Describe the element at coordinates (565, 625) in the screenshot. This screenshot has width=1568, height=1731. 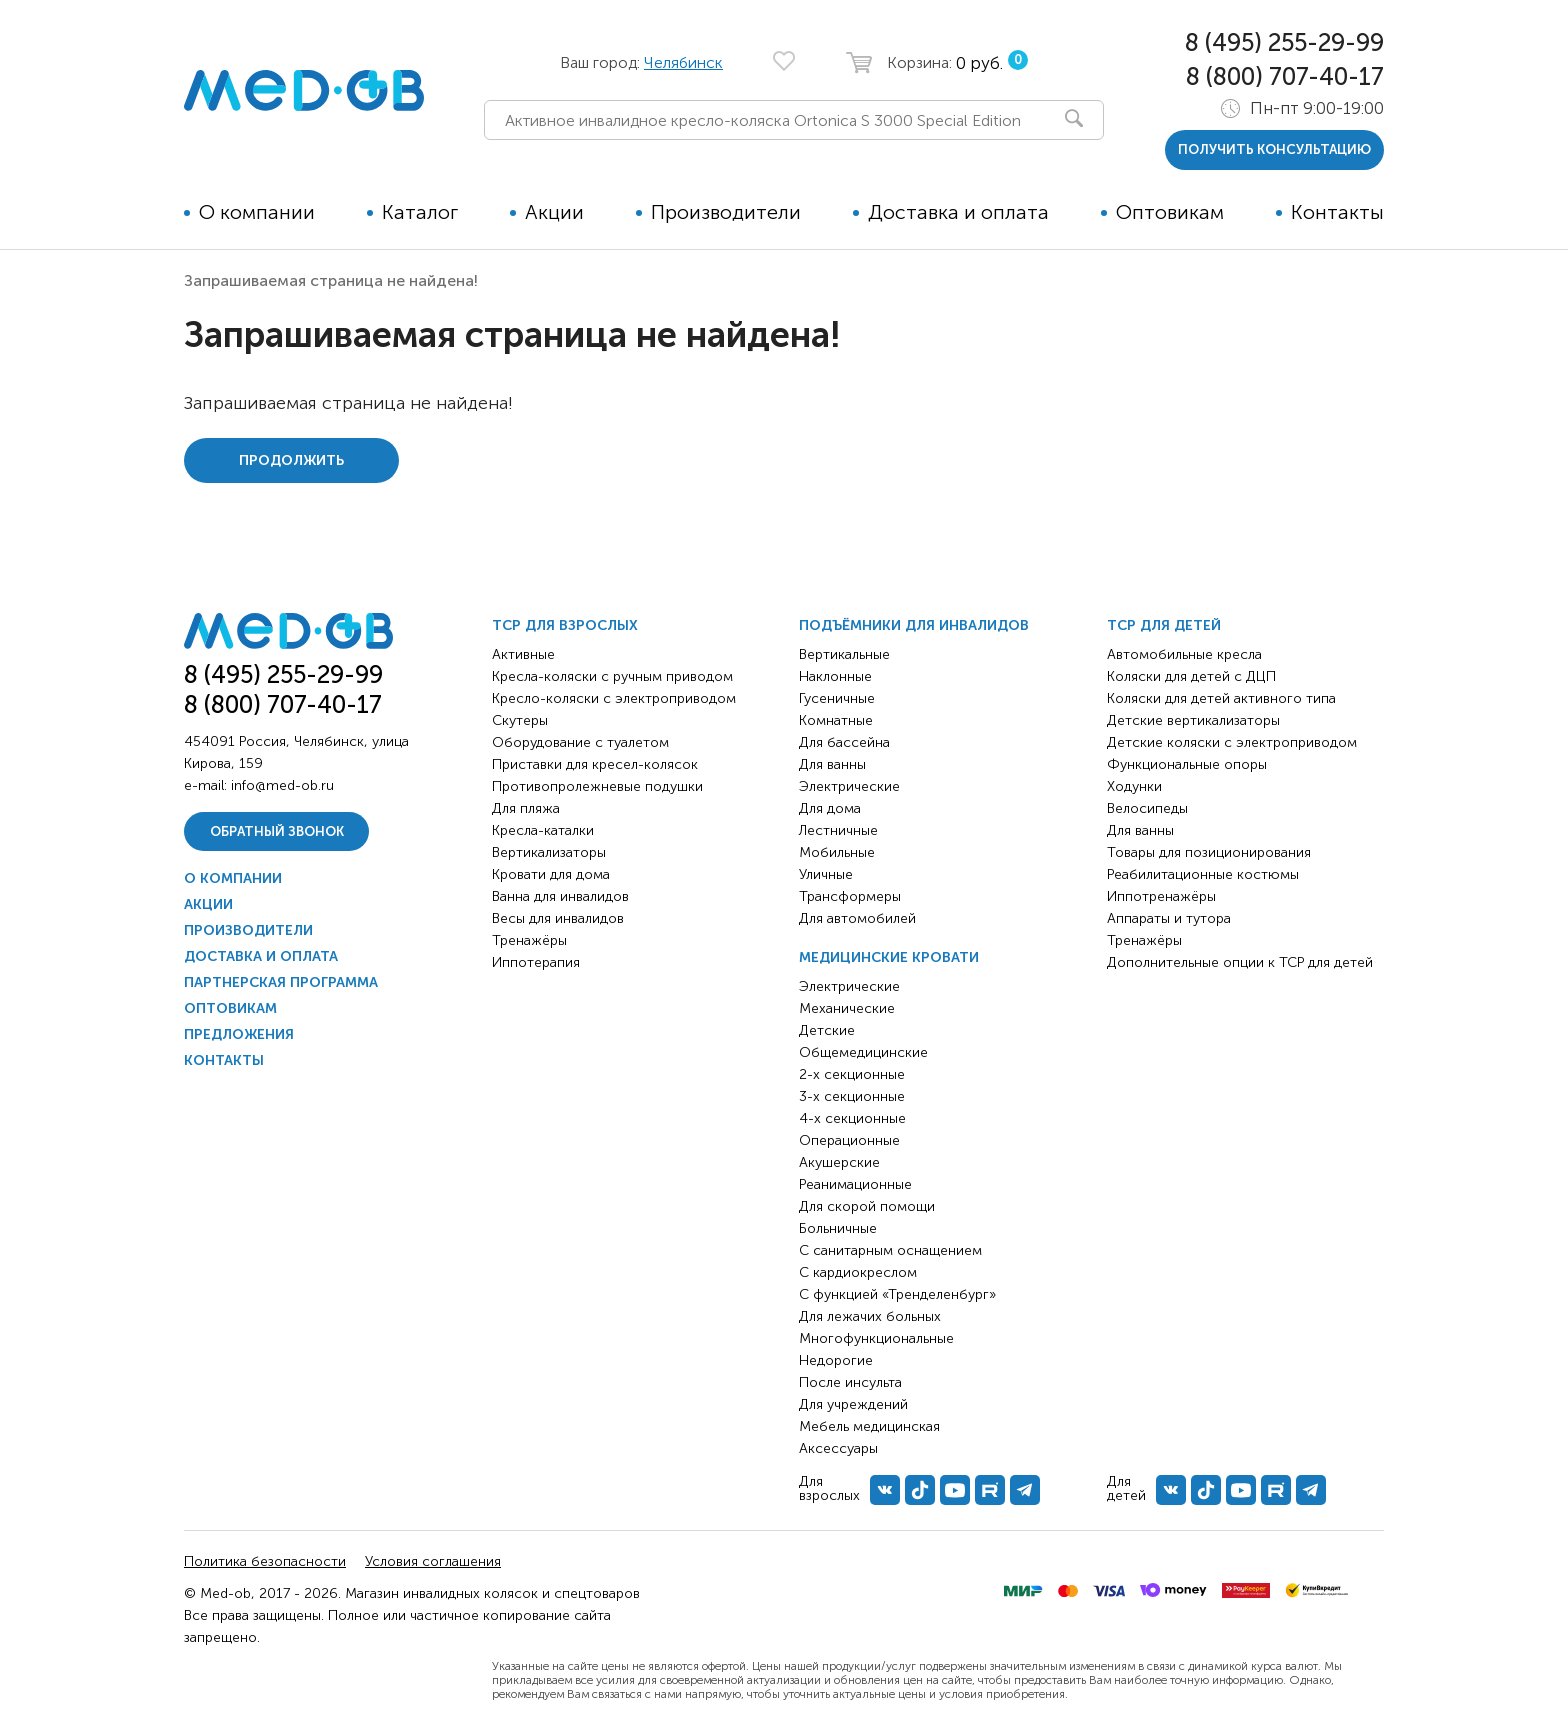
I see `ТСР для взрослых` at that location.